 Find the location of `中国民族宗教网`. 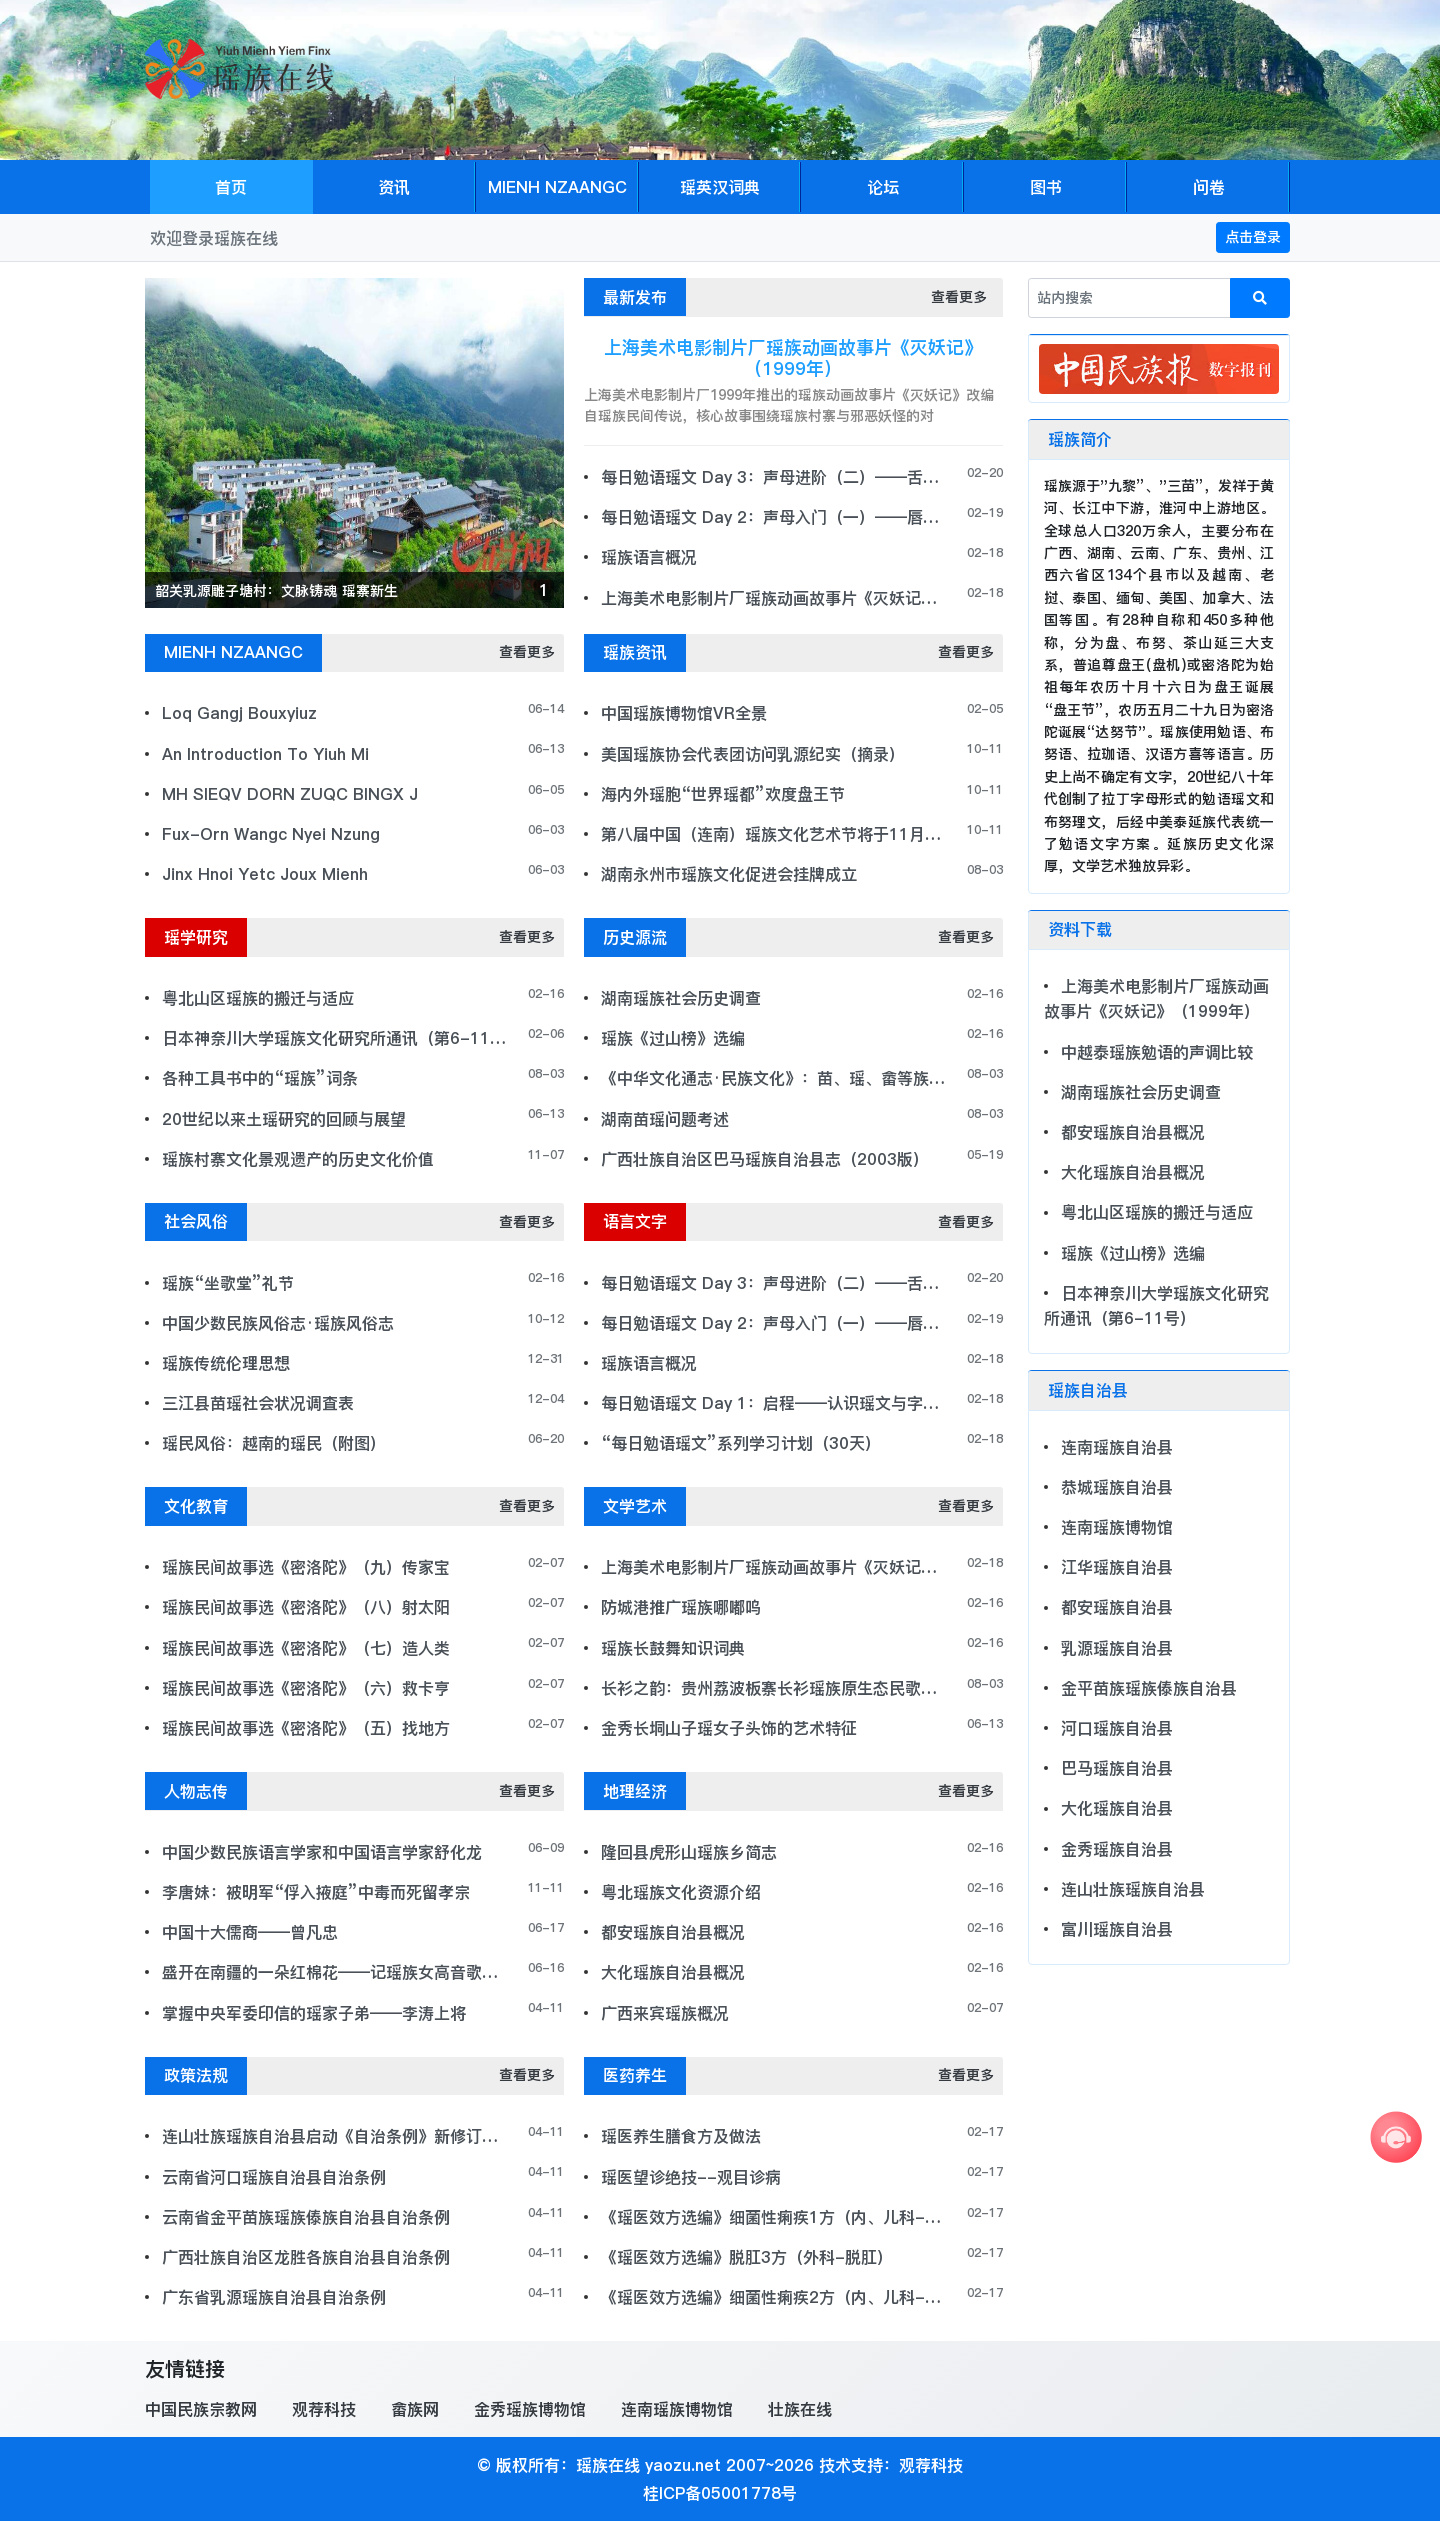

中国民族宗教网 is located at coordinates (201, 2409).